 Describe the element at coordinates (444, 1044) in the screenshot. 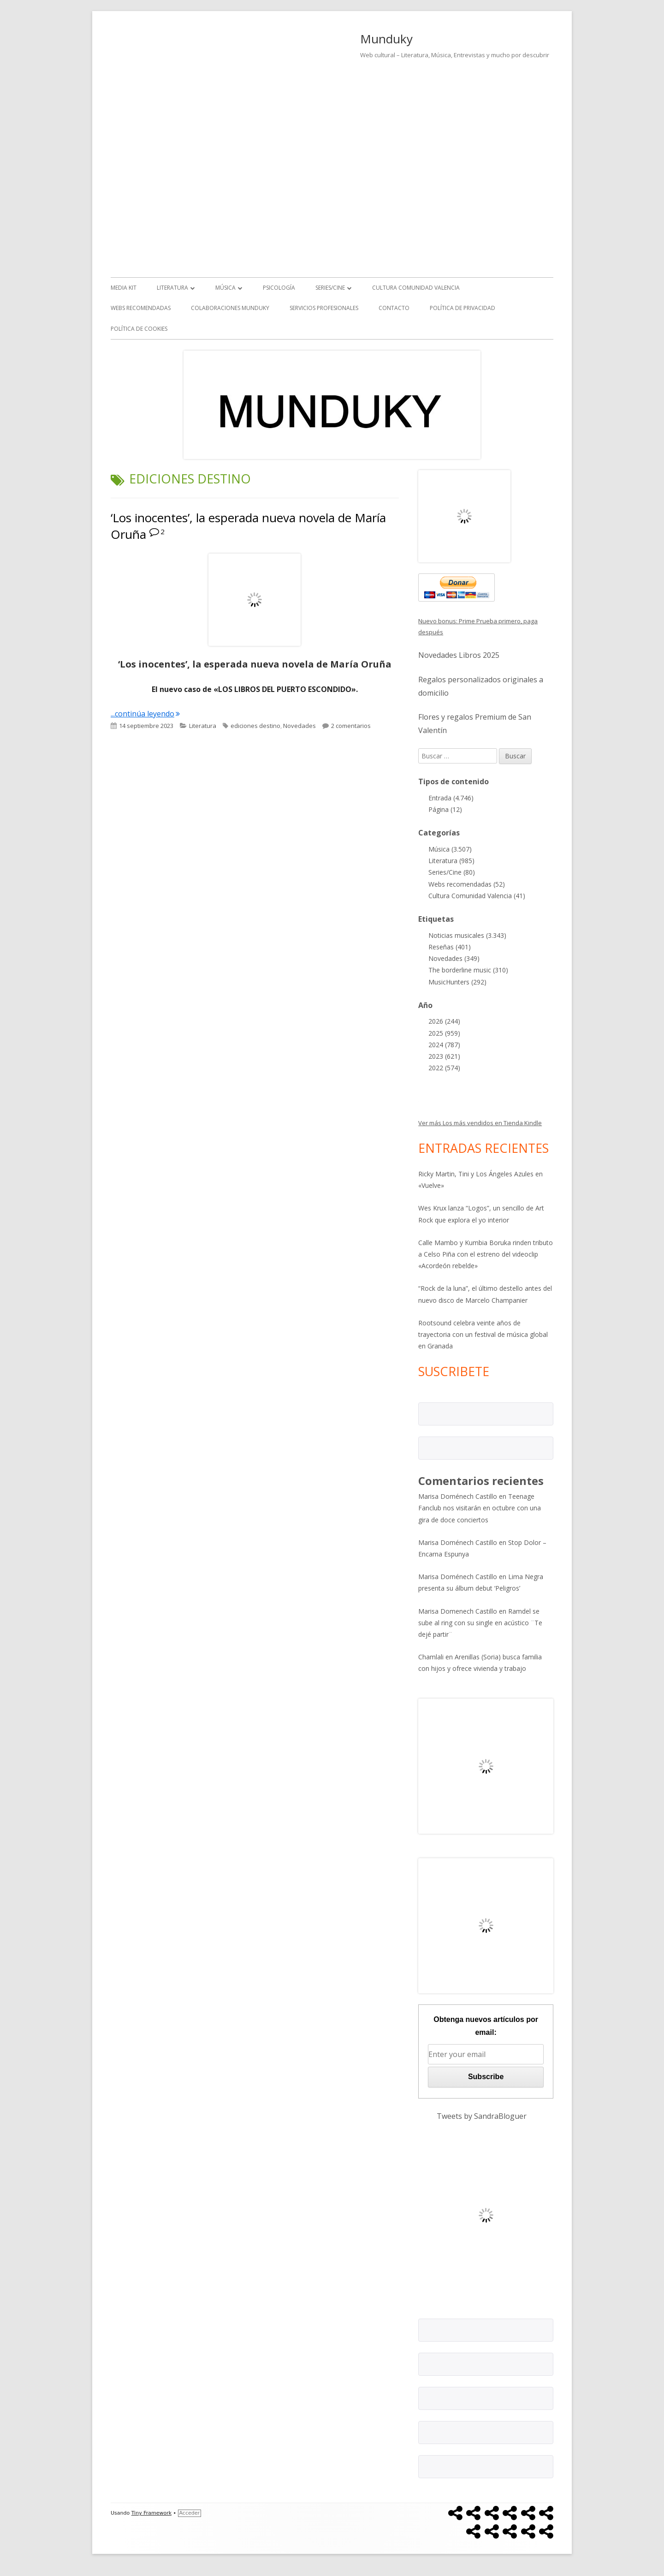

I see `2024 (787)` at that location.